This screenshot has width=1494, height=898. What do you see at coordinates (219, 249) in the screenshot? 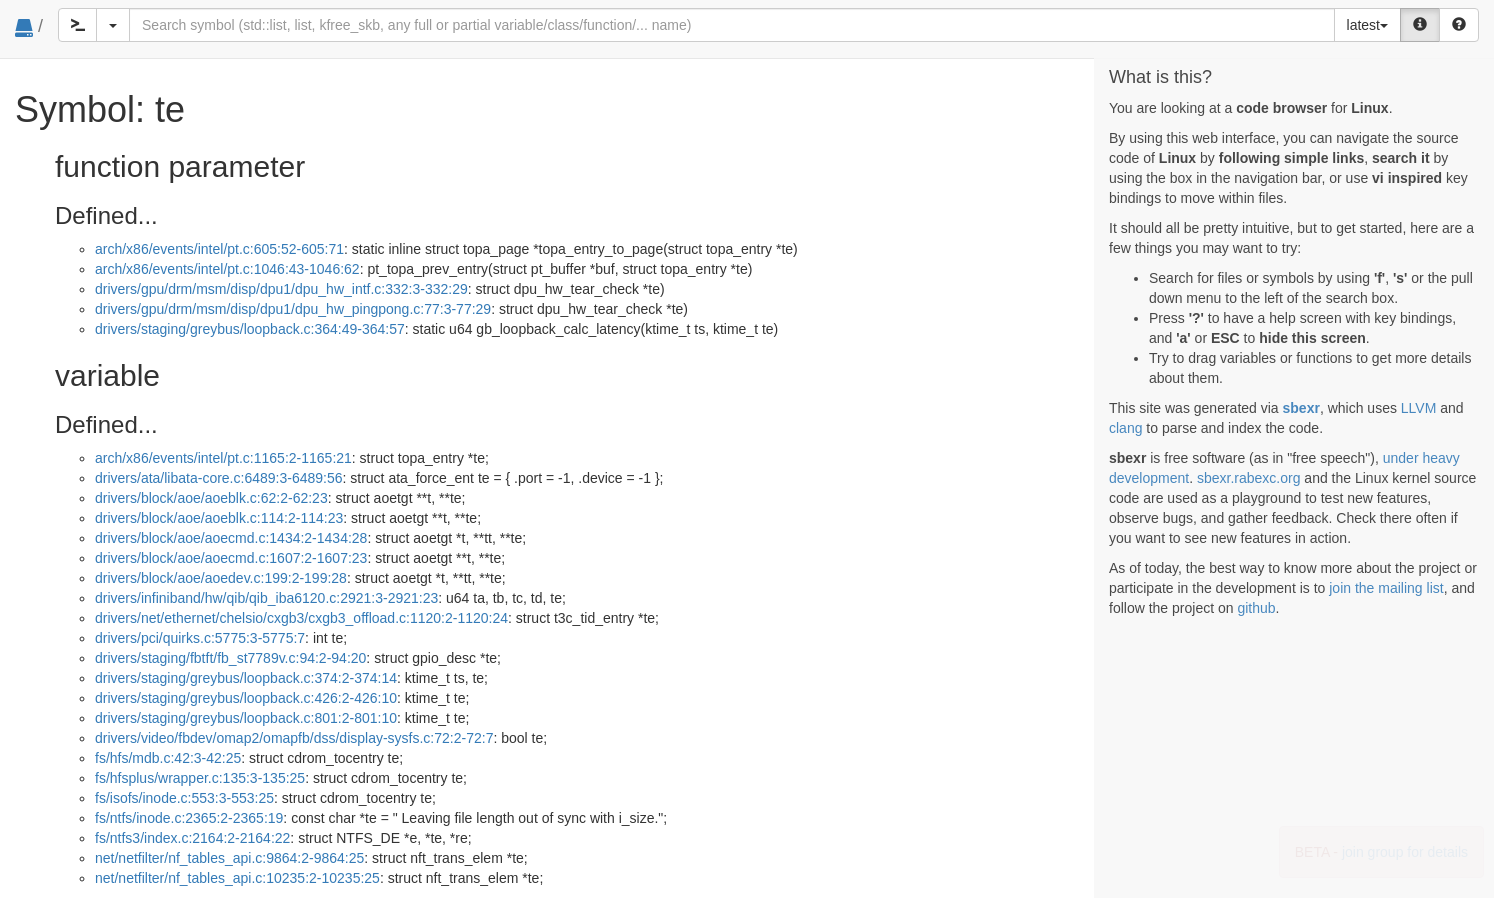
I see `arch/x86/events/intel/pt.c:605:52-605:71` at bounding box center [219, 249].